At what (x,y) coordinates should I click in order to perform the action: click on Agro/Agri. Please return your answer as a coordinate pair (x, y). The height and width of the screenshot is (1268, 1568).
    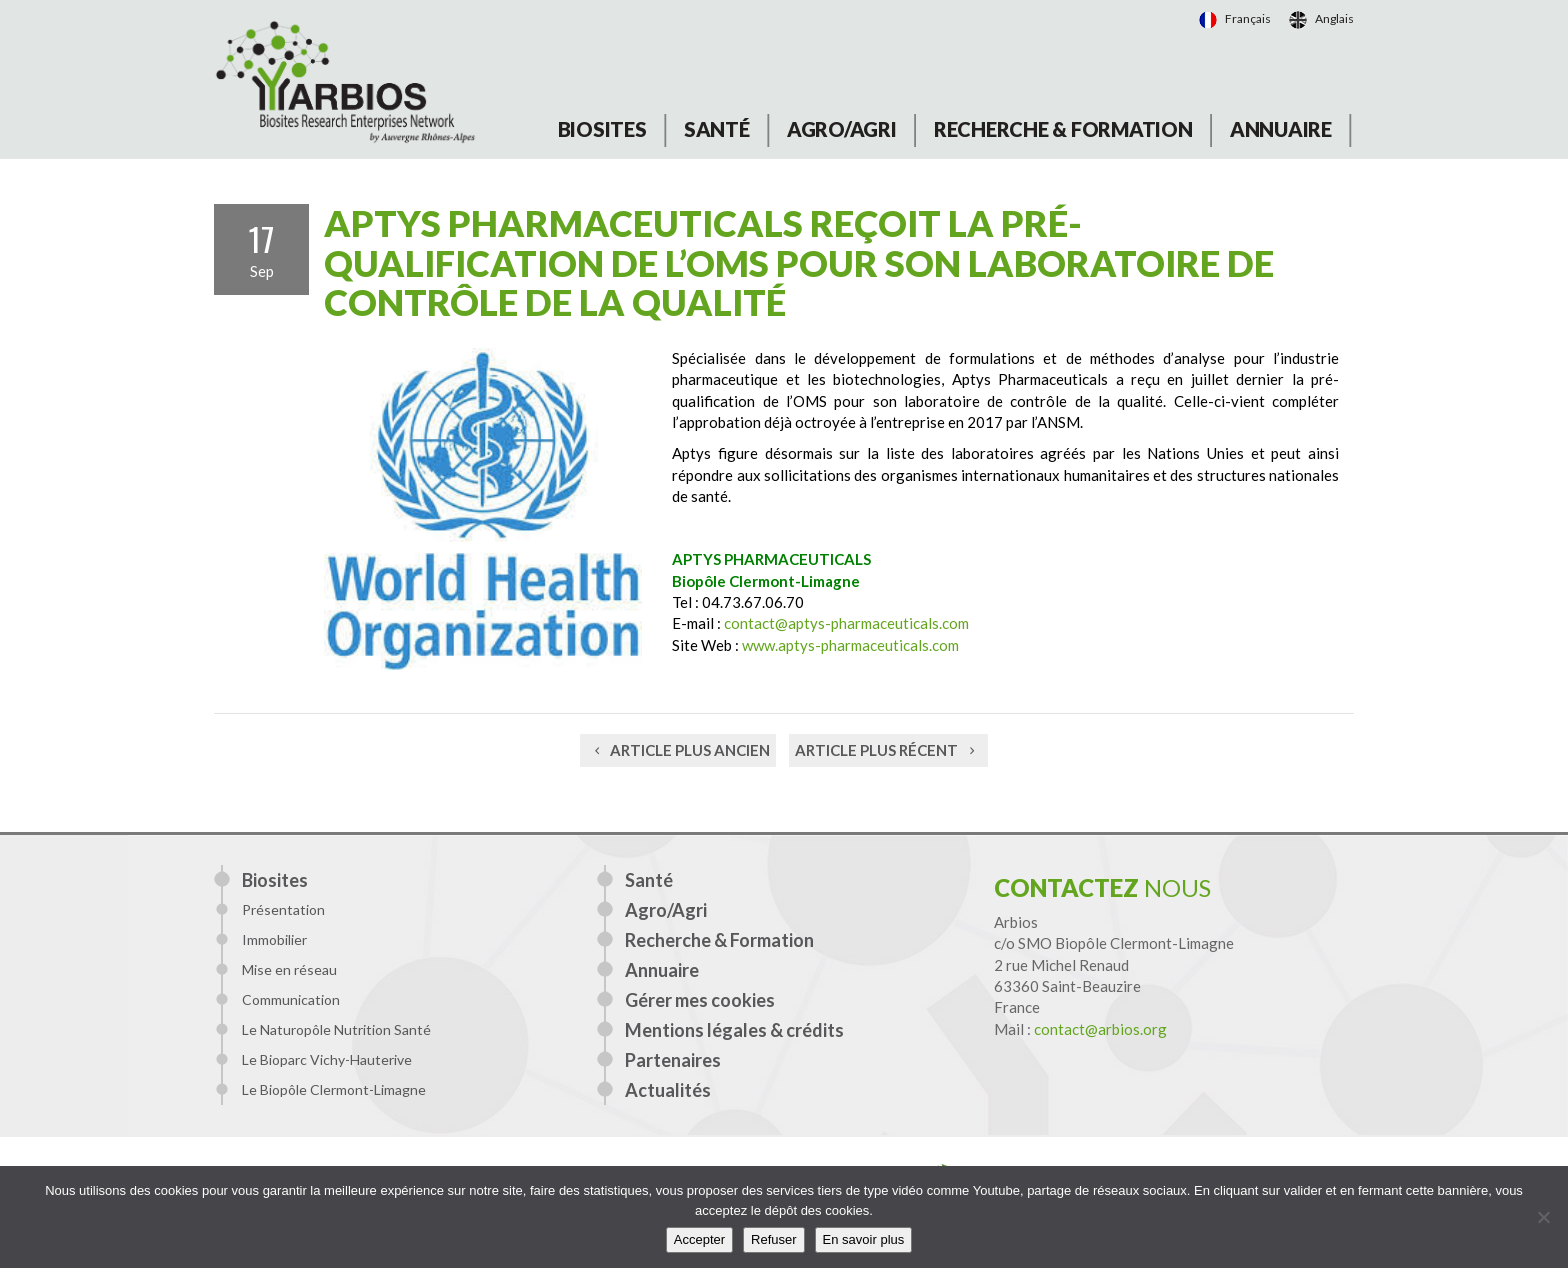
    Looking at the image, I should click on (842, 129).